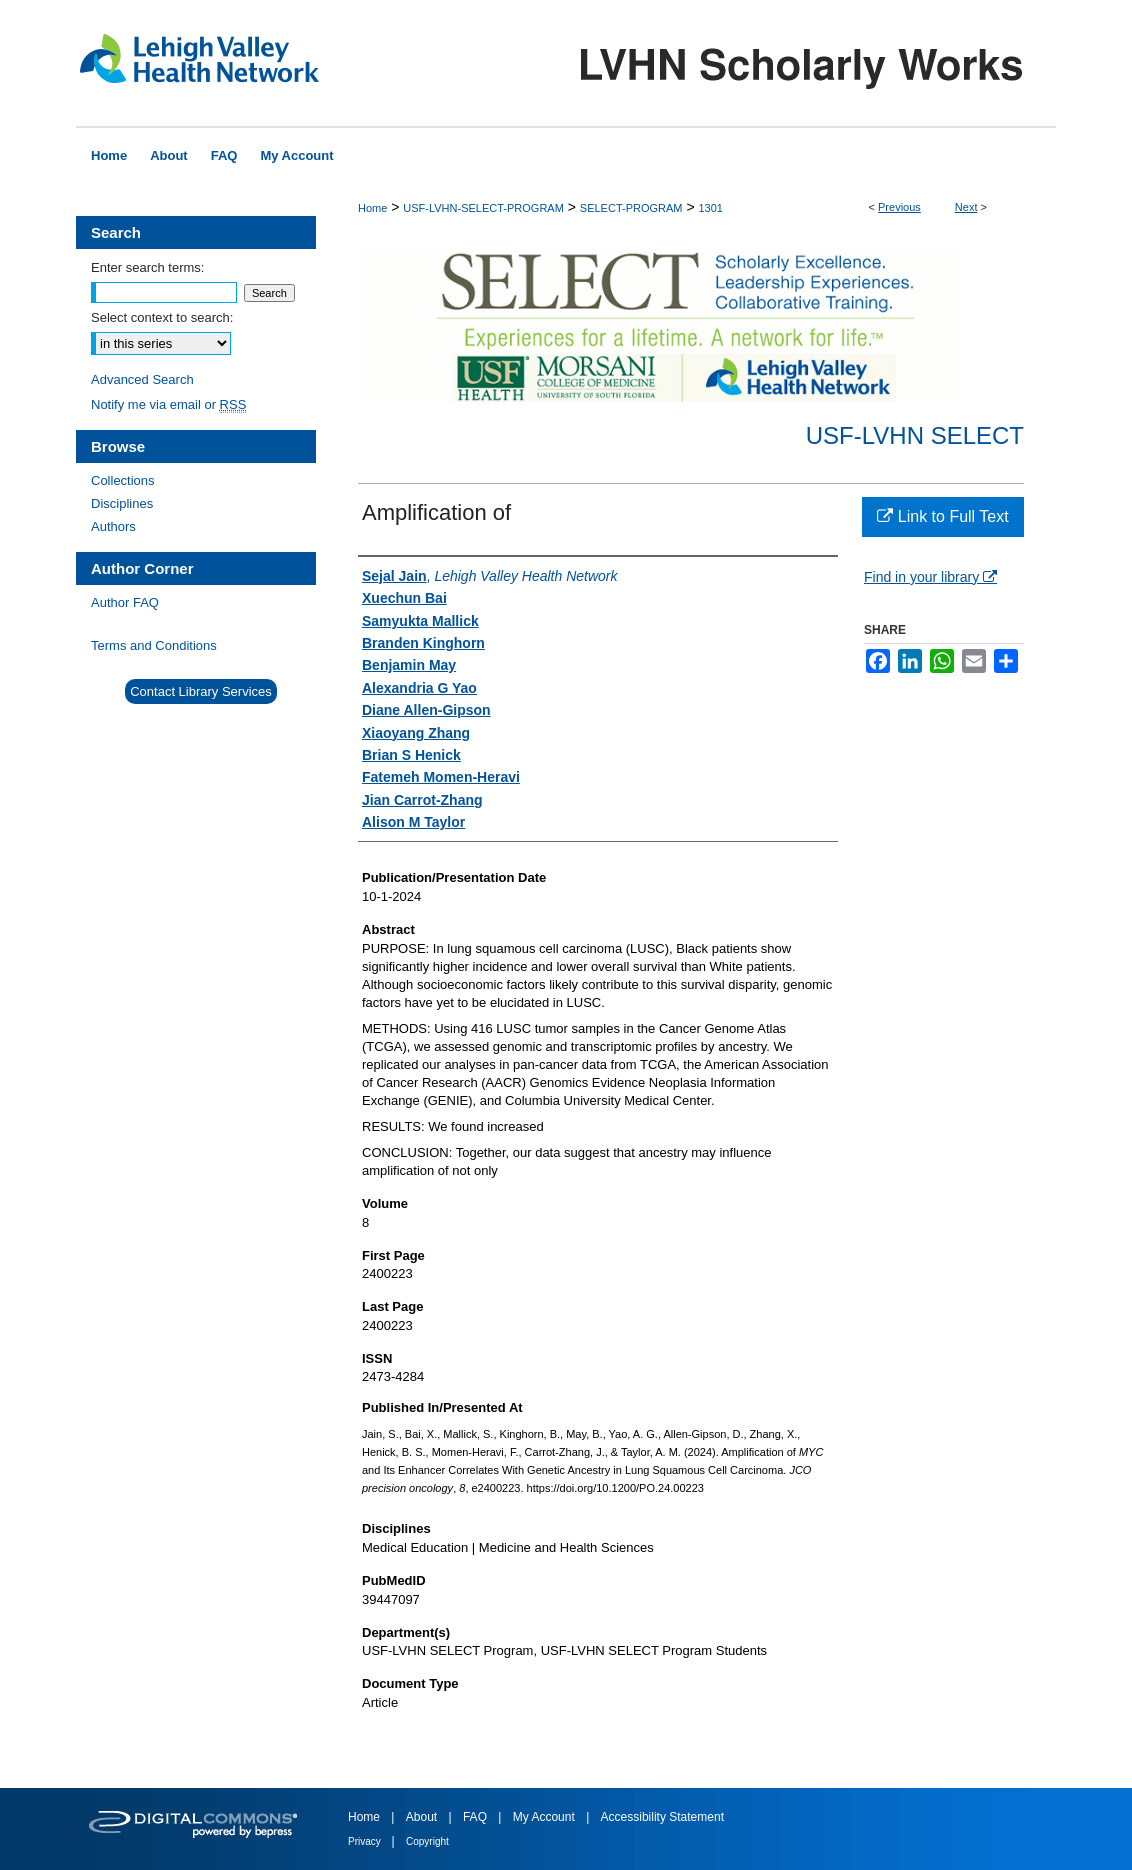 The width and height of the screenshot is (1132, 1870). What do you see at coordinates (372, 208) in the screenshot?
I see `Home` at bounding box center [372, 208].